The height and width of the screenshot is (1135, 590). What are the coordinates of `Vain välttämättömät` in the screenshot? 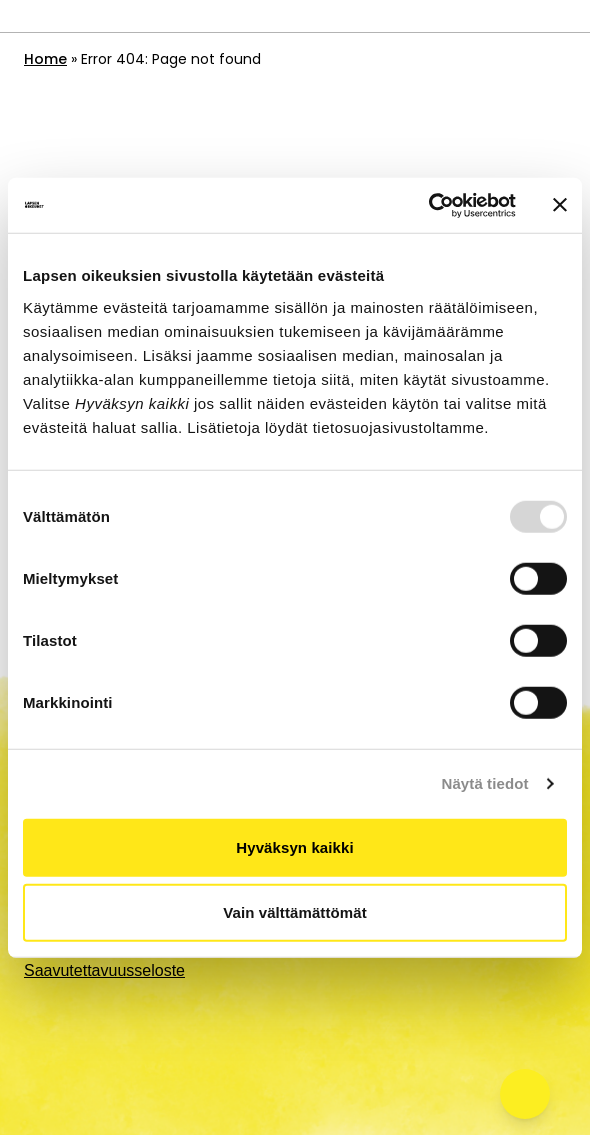 It's located at (295, 912).